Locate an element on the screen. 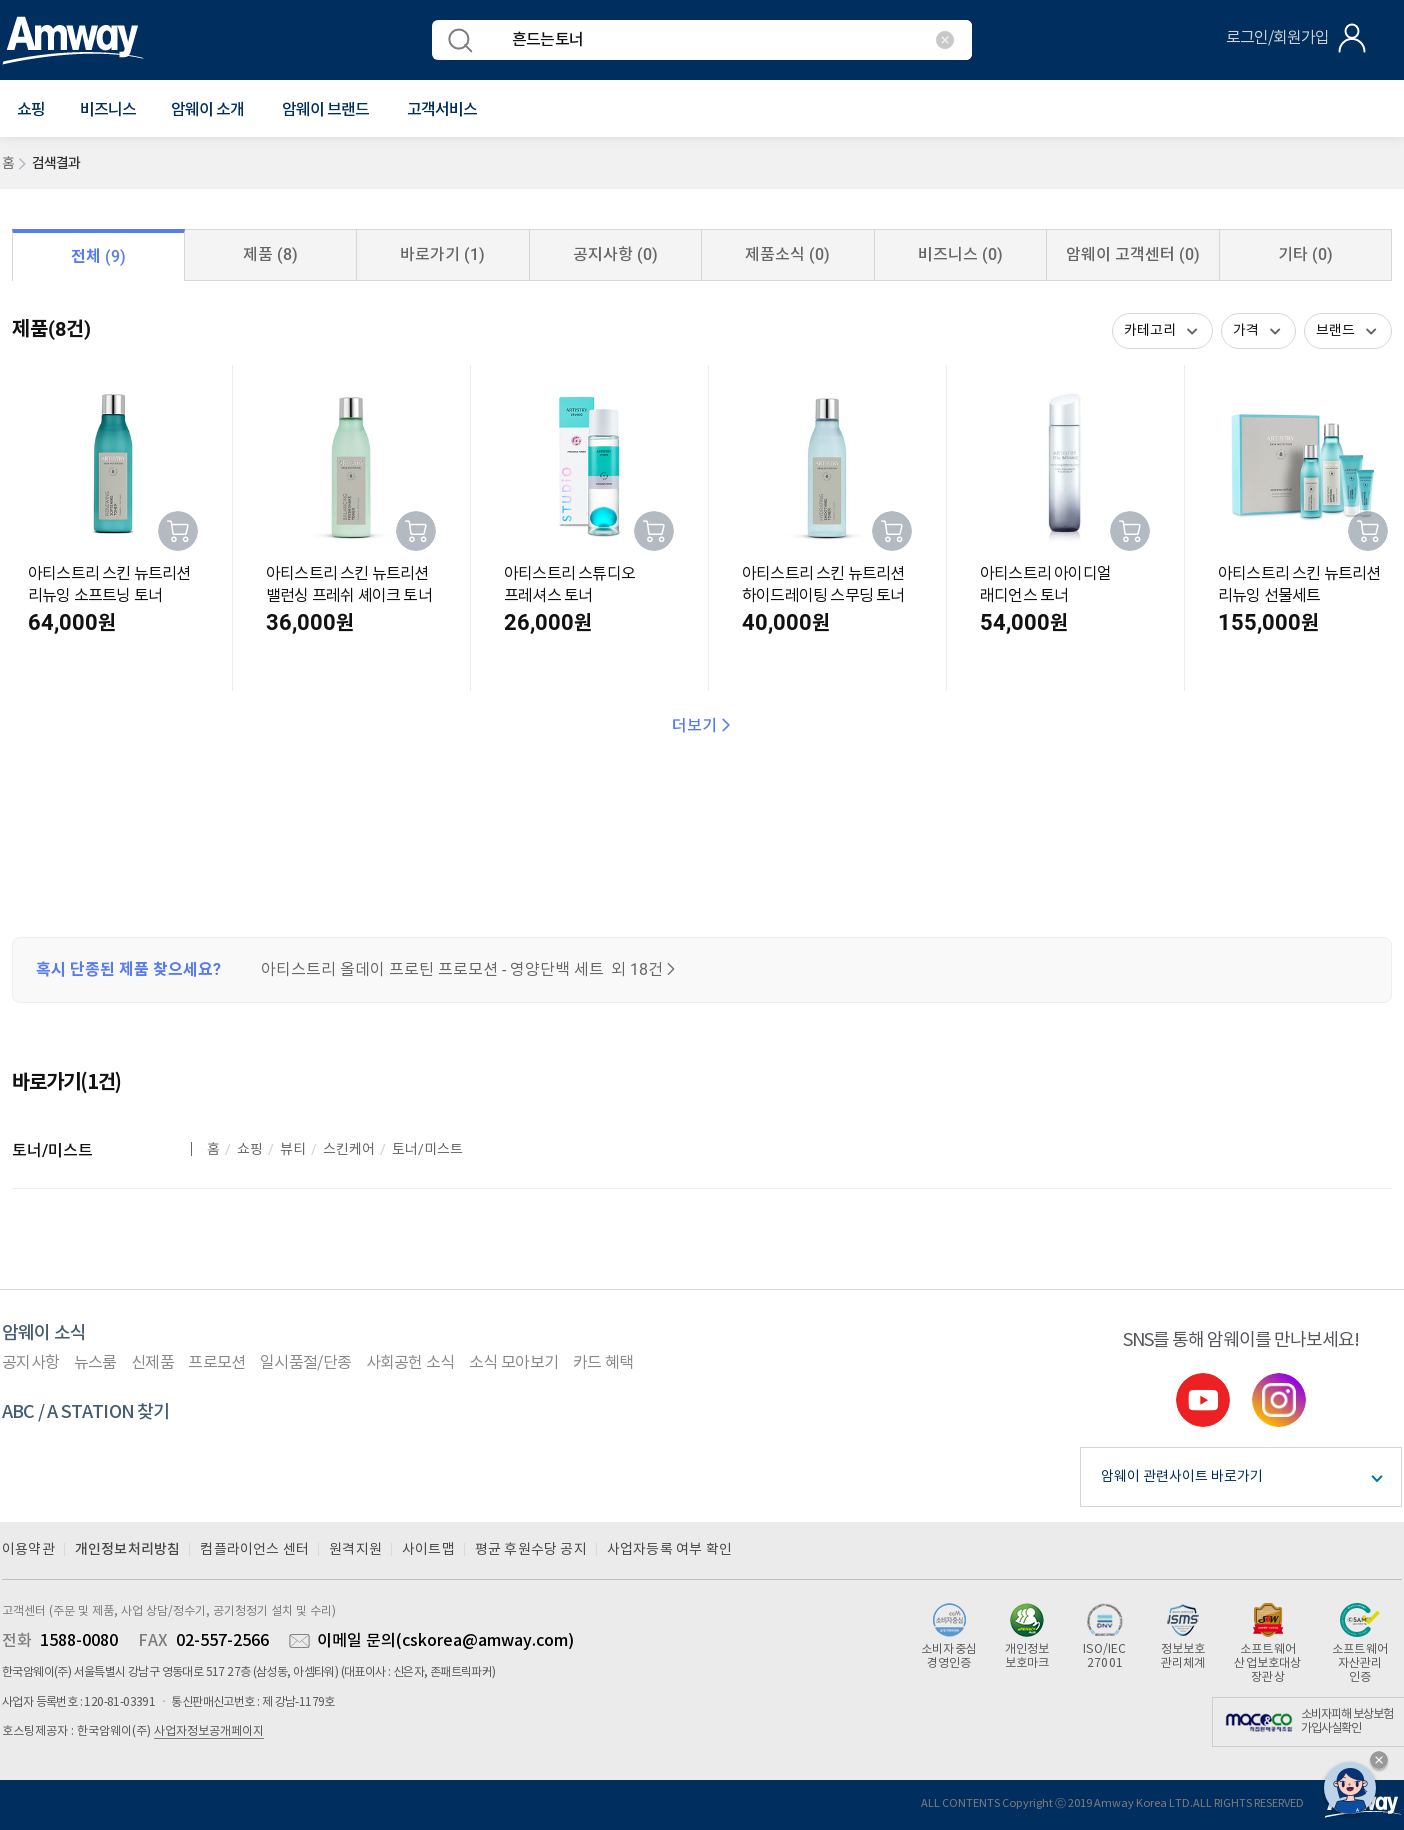 The image size is (1404, 1830). 사회공헌 소식 is located at coordinates (410, 1363).